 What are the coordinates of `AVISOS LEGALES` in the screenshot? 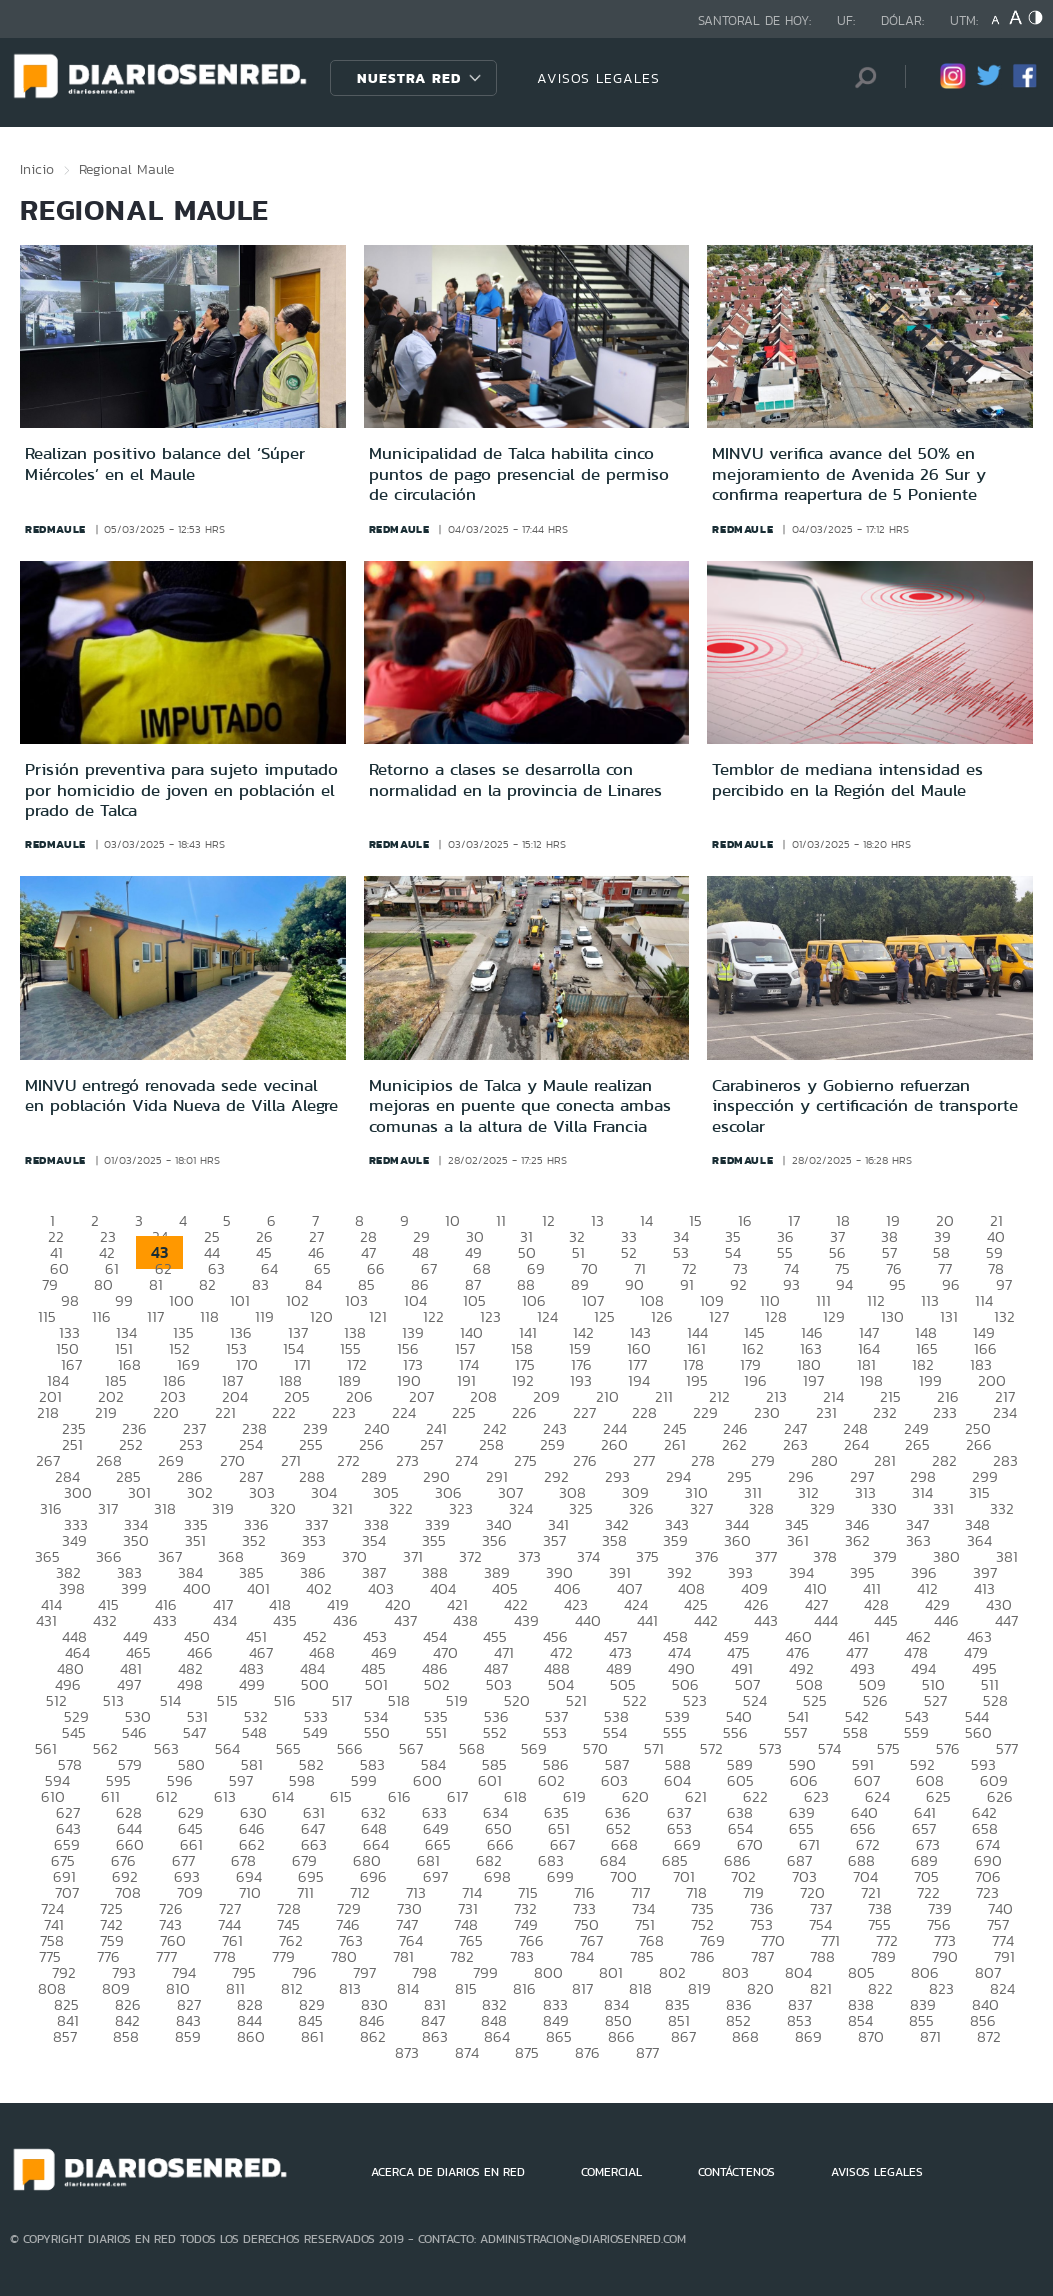 It's located at (598, 78).